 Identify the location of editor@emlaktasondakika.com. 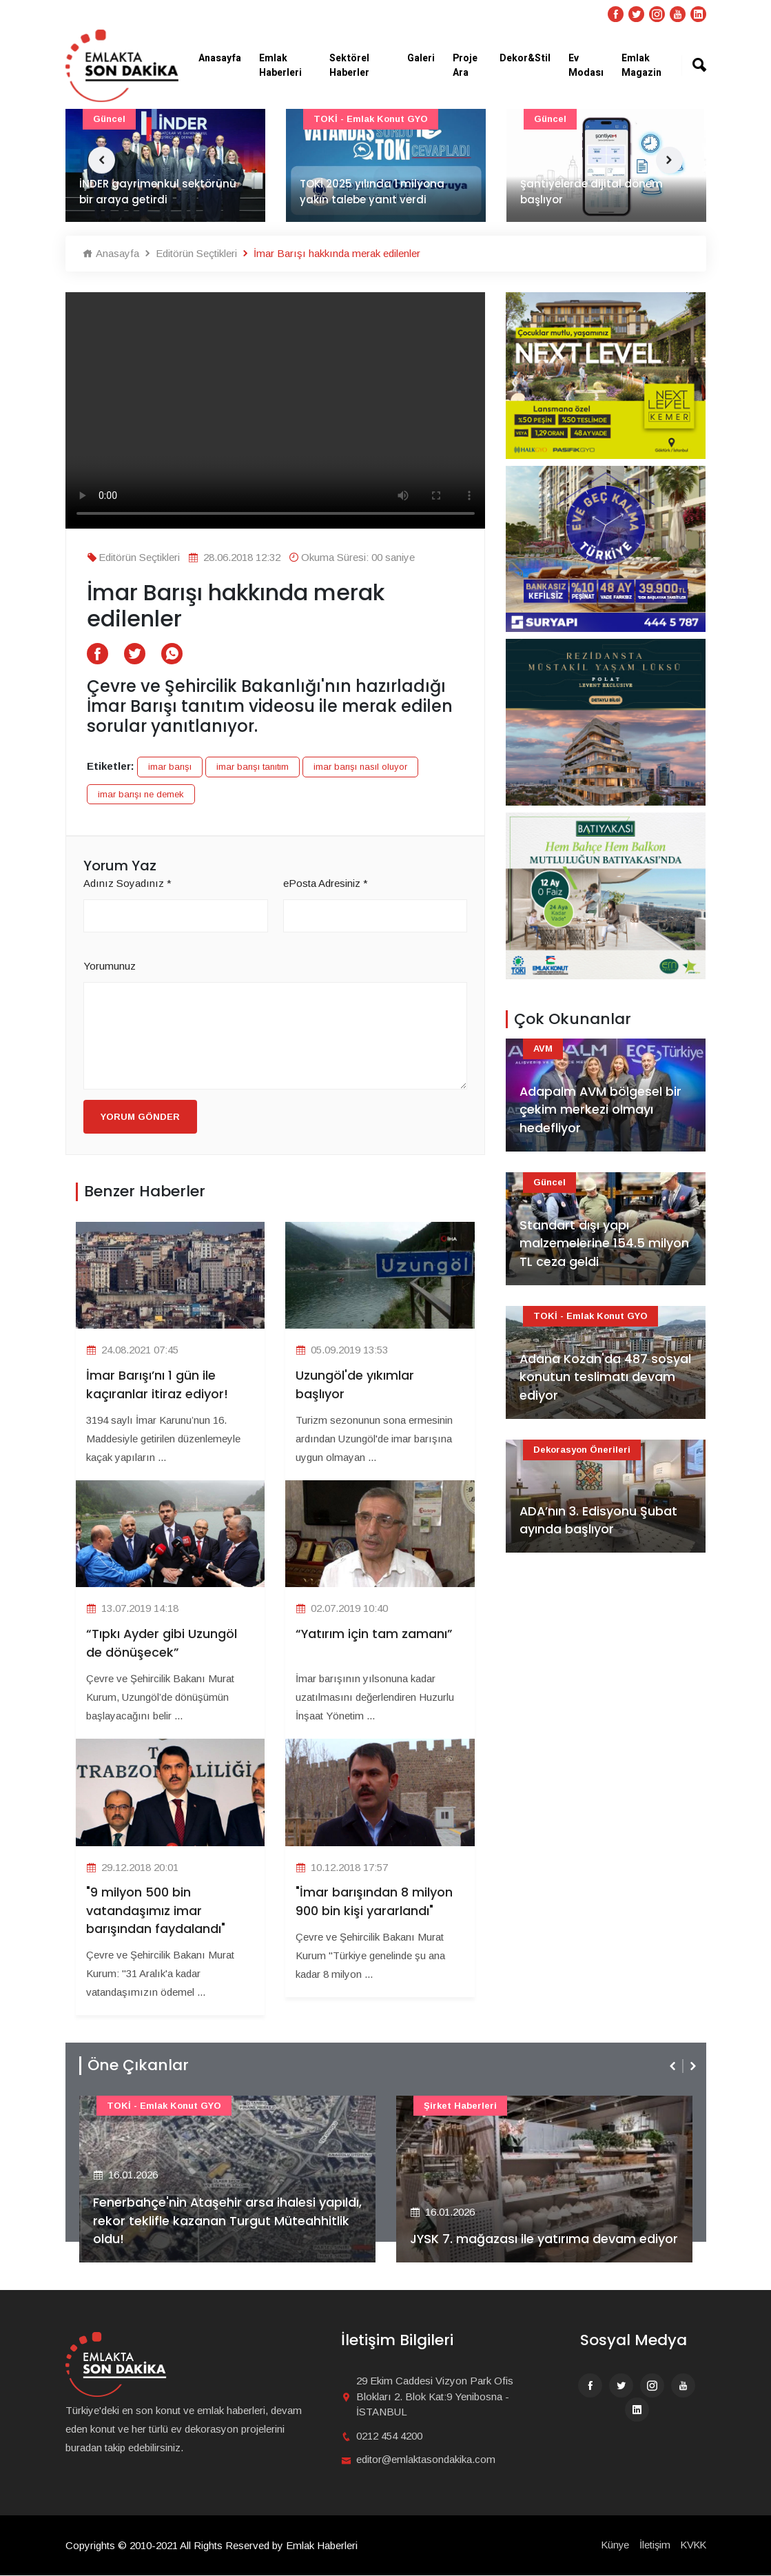
(426, 2460).